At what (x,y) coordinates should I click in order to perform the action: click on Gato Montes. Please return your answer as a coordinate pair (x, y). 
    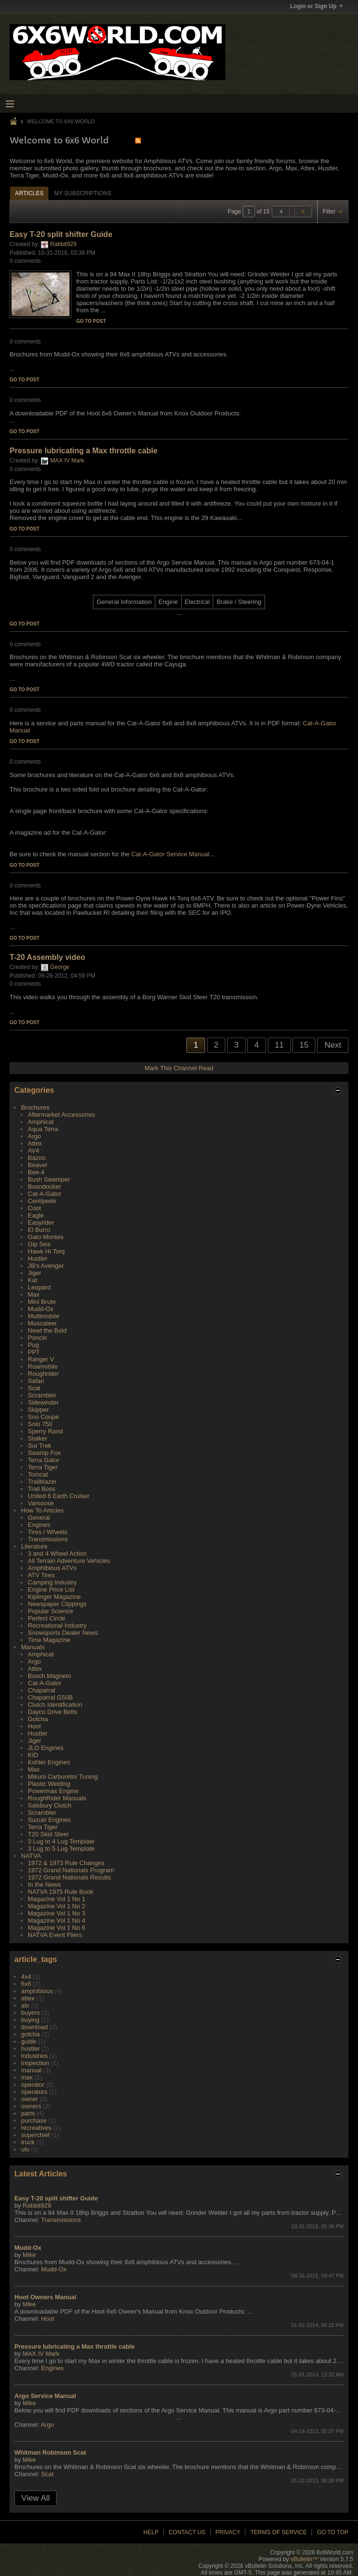
    Looking at the image, I should click on (45, 1237).